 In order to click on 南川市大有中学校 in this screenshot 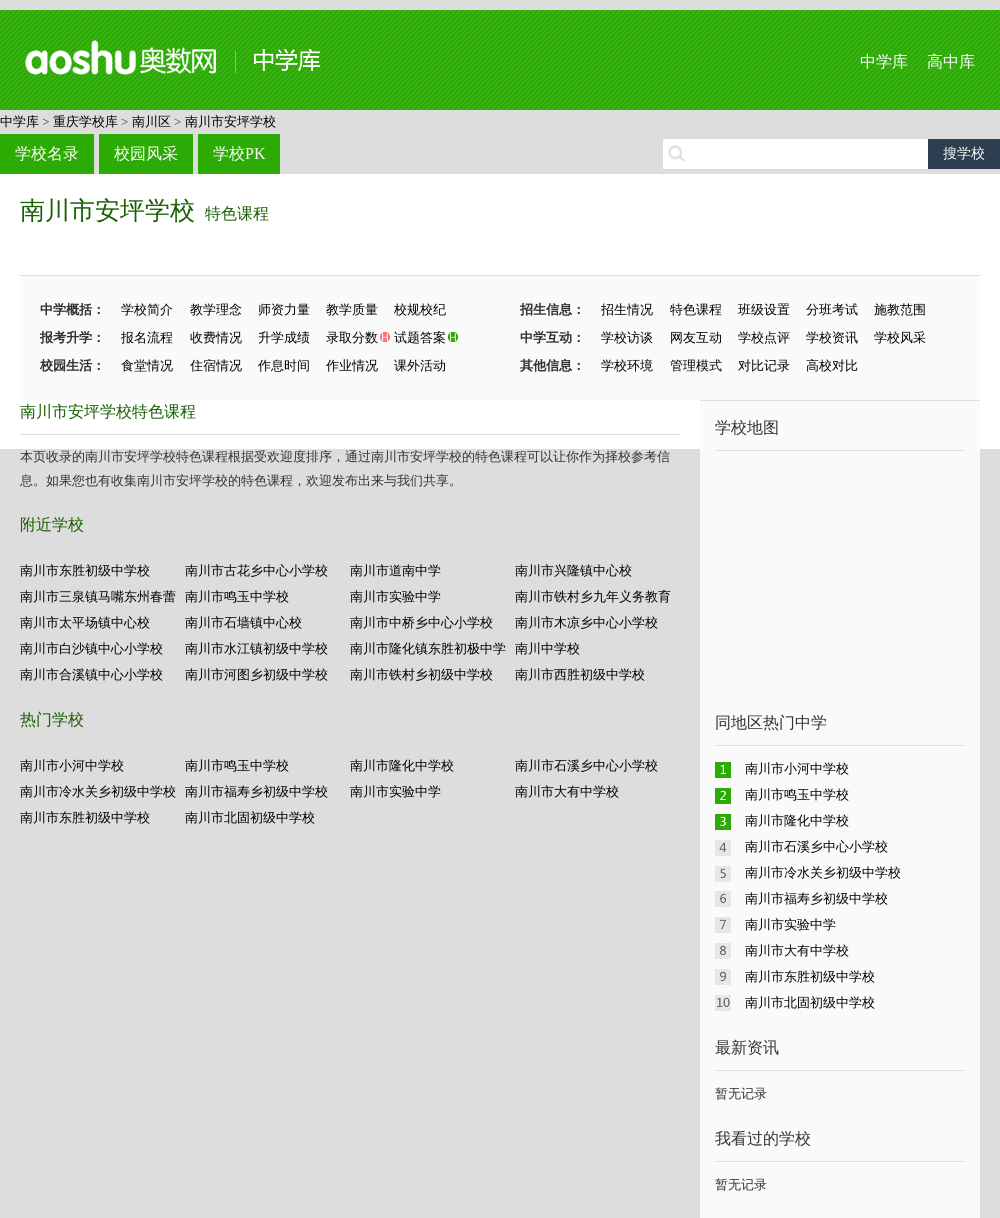, I will do `click(567, 791)`.